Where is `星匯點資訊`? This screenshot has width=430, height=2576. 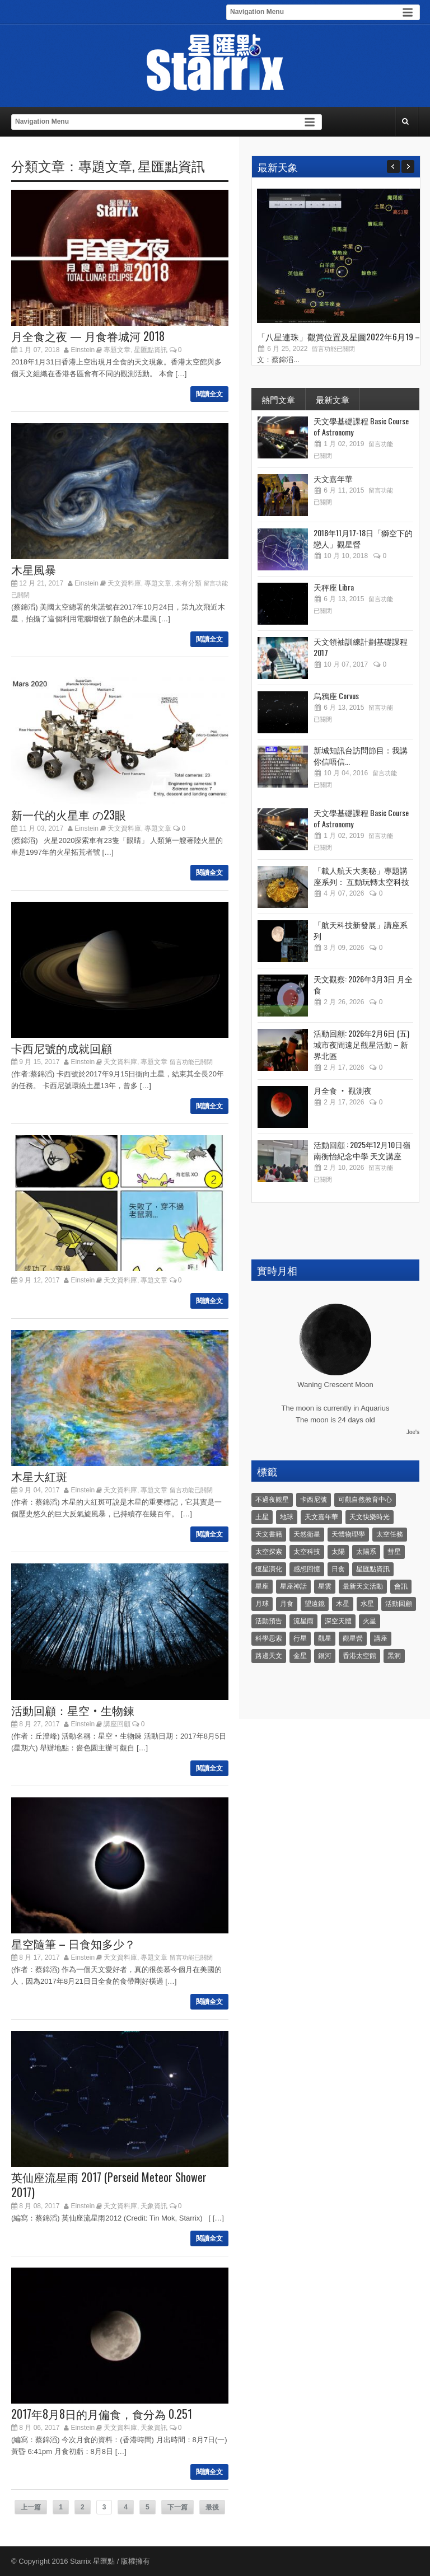 星匯點資訊 is located at coordinates (171, 165).